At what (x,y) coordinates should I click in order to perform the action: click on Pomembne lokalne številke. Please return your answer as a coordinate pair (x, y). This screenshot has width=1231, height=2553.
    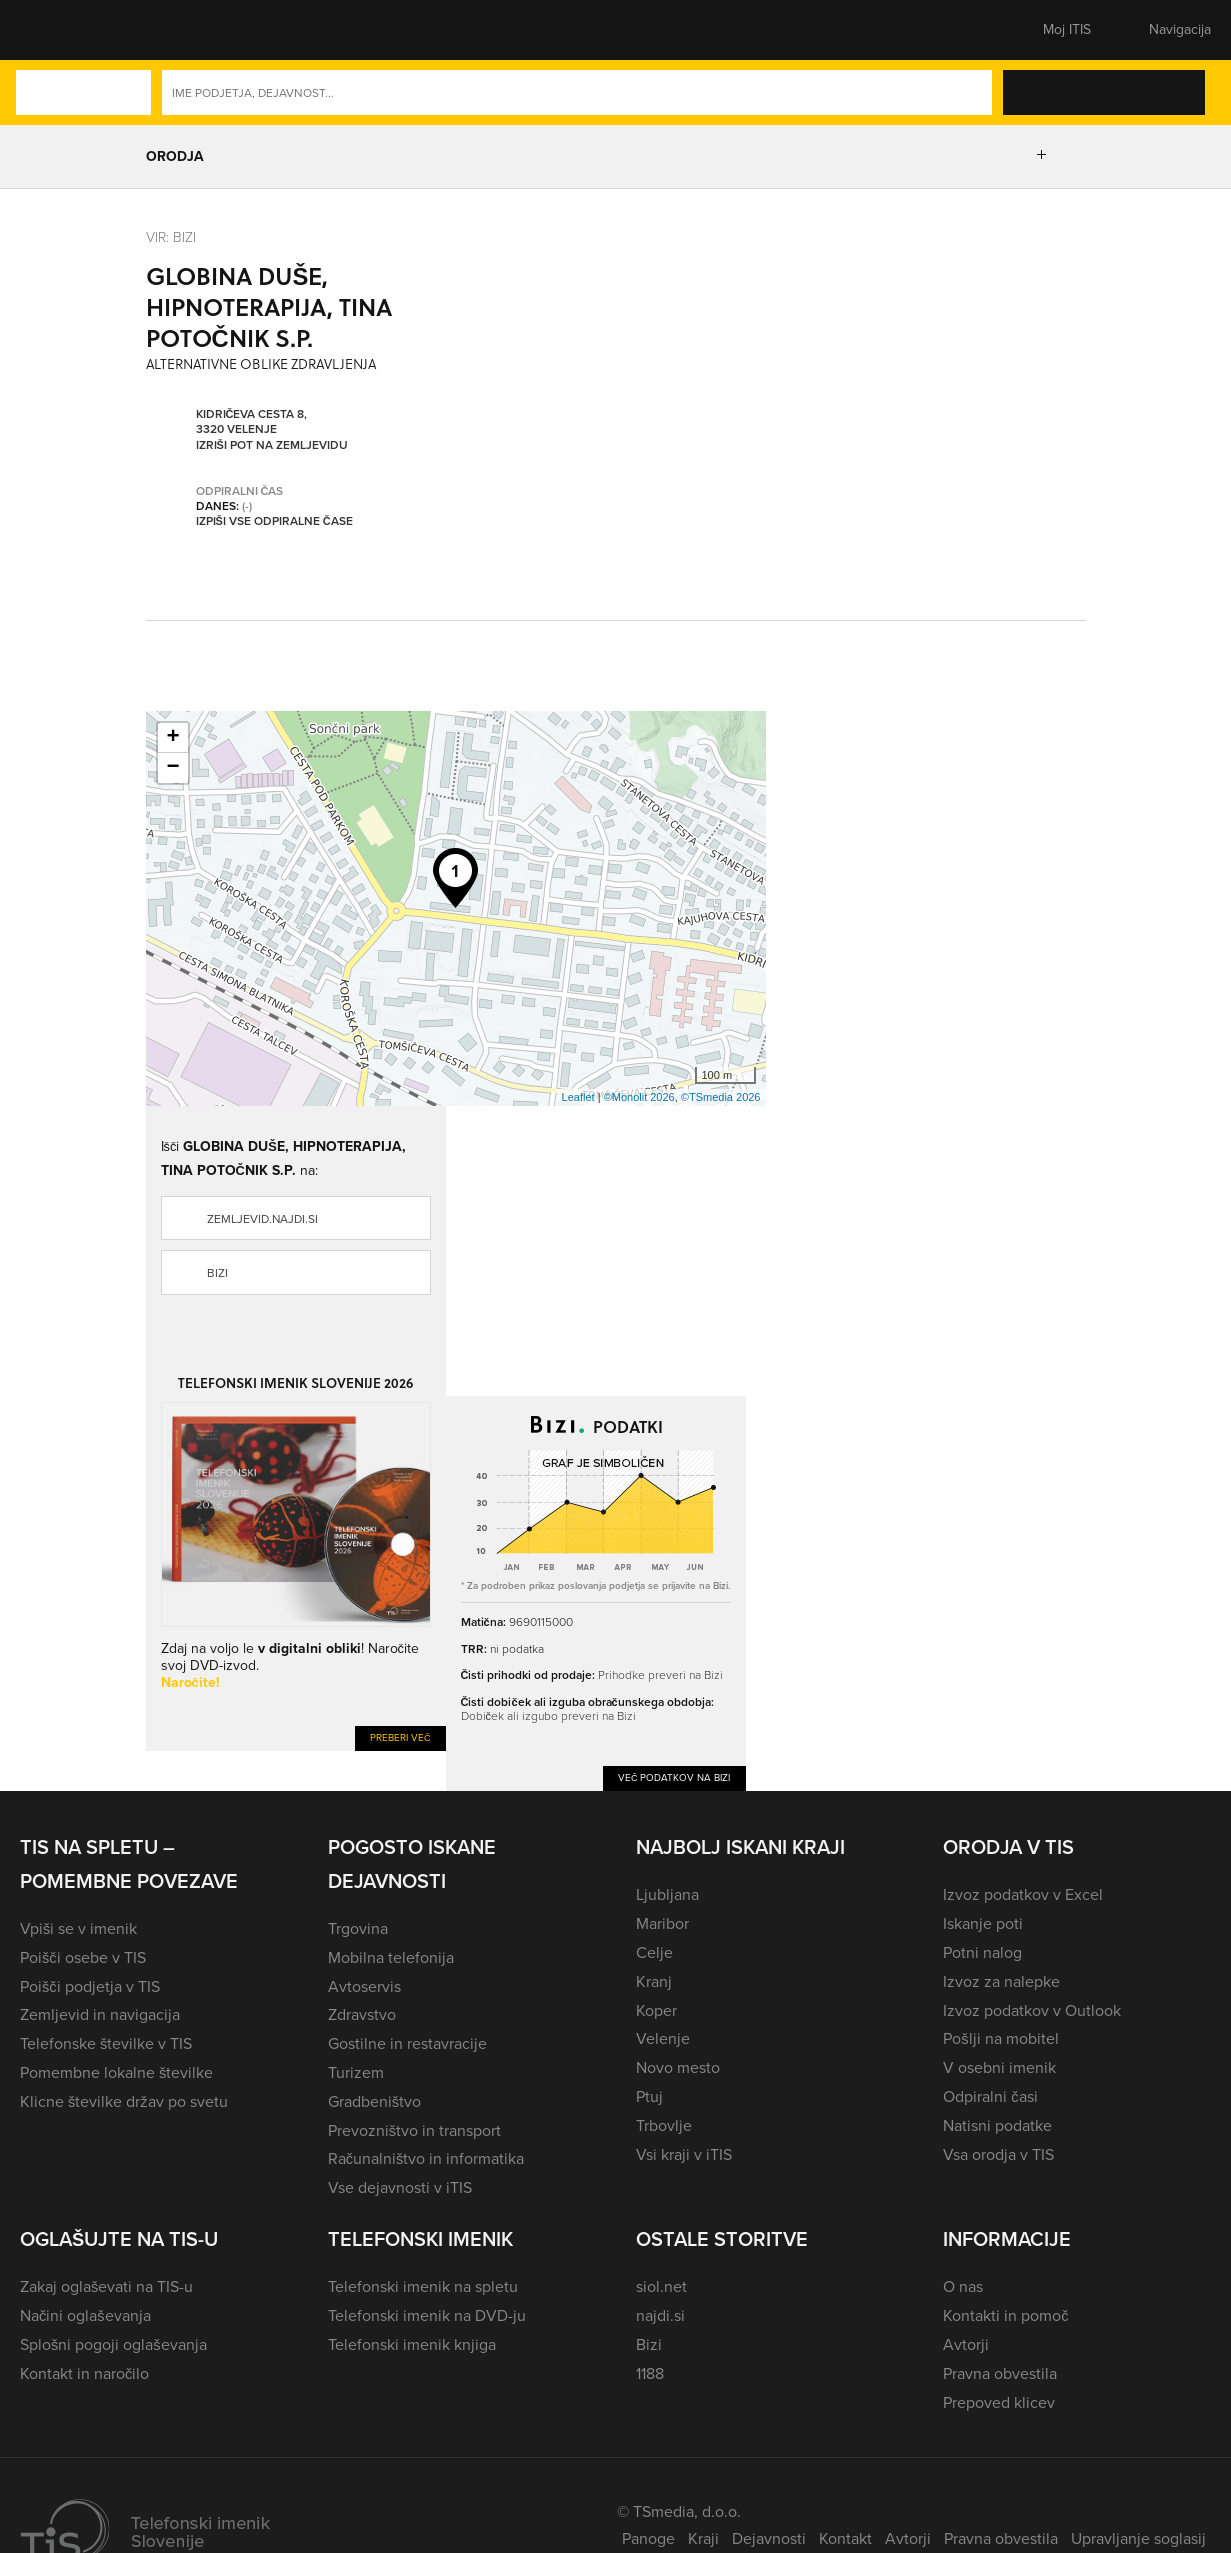
    Looking at the image, I should click on (116, 2072).